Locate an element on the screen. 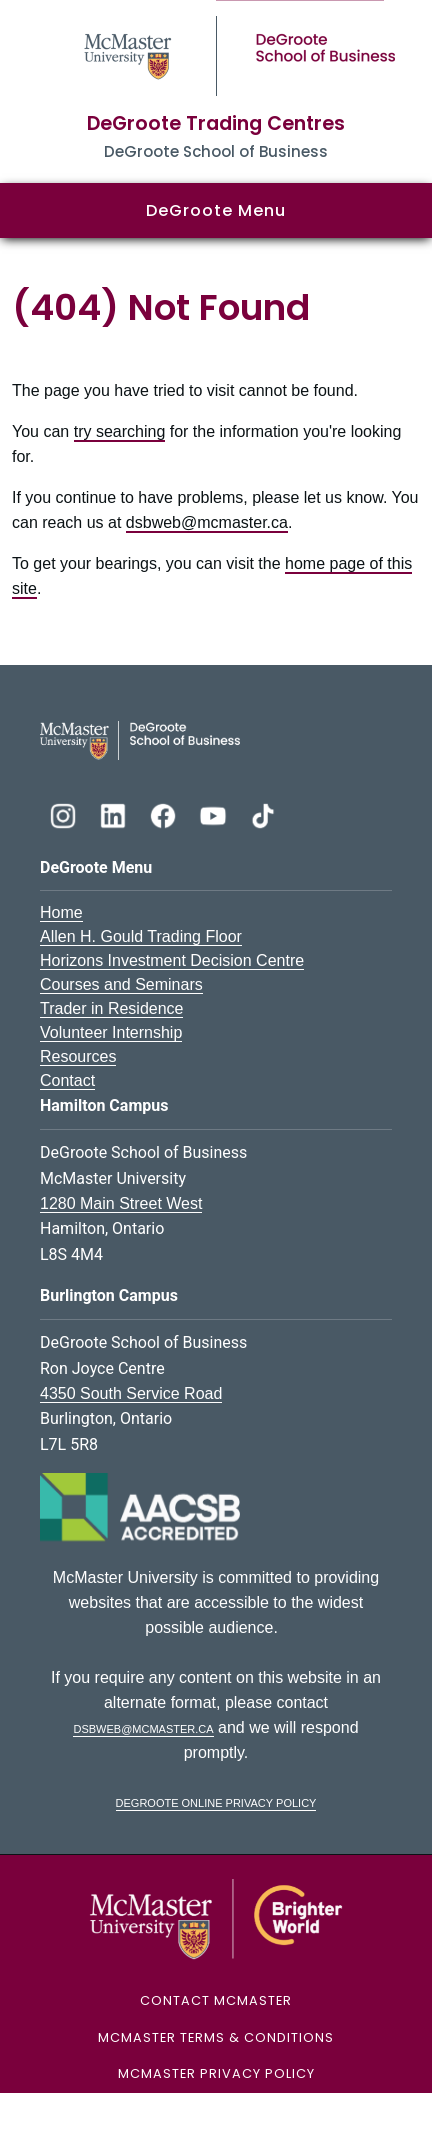 This screenshot has width=432, height=2144. 1280 Main Street West is located at coordinates (121, 1203).